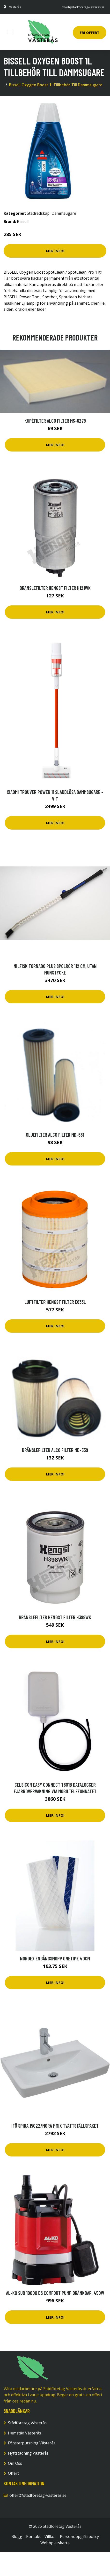  Describe the element at coordinates (24, 2433) in the screenshot. I see `Hemstäd Västerås` at that location.